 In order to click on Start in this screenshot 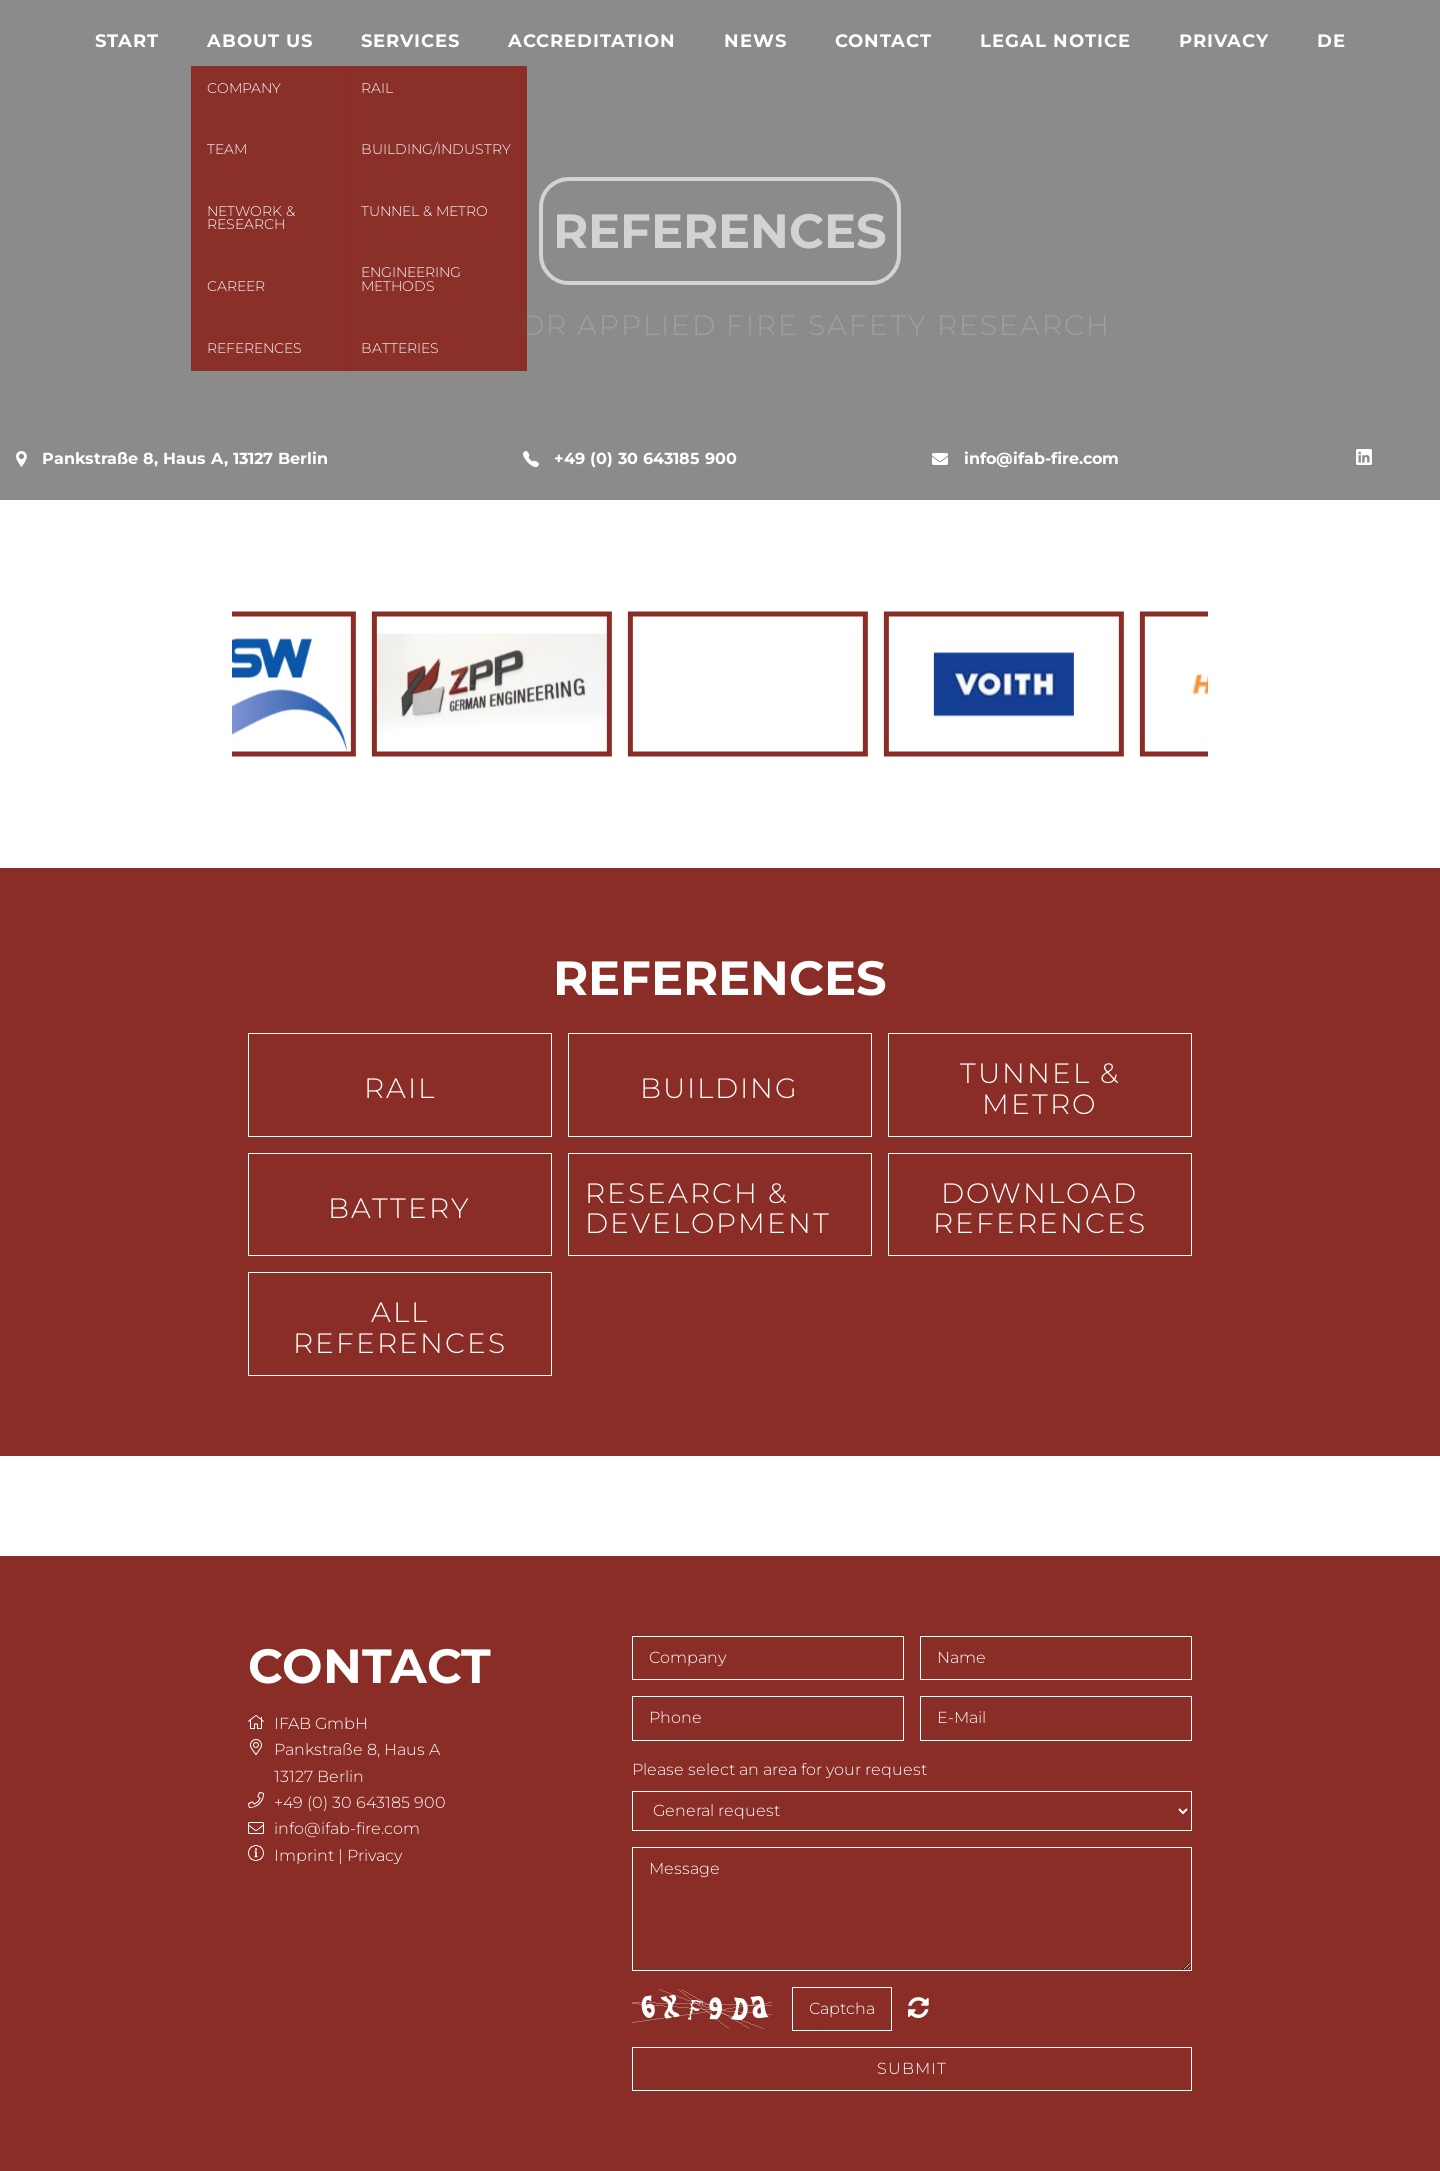, I will do `click(127, 40)`.